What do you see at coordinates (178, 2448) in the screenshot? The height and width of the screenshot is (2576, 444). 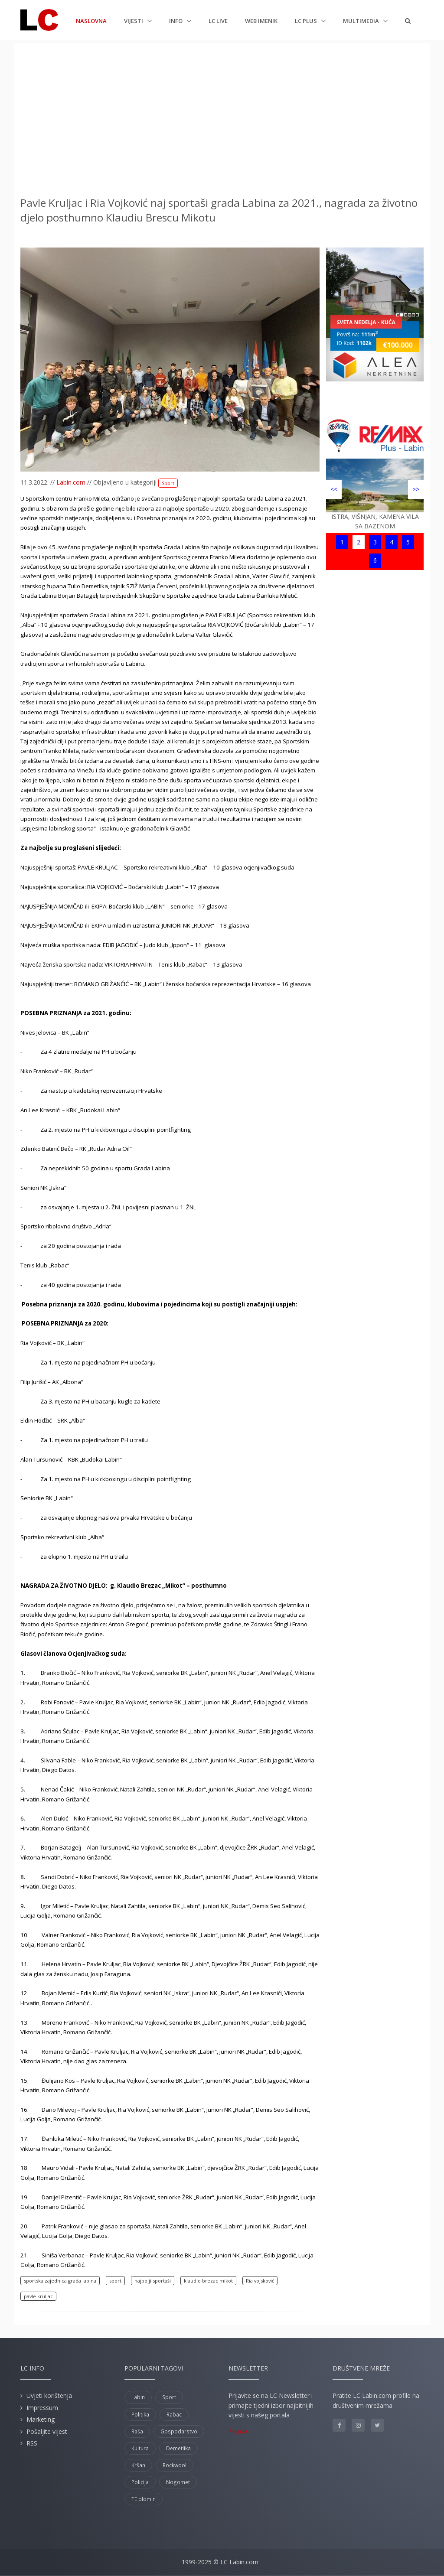 I see `Demetlika` at bounding box center [178, 2448].